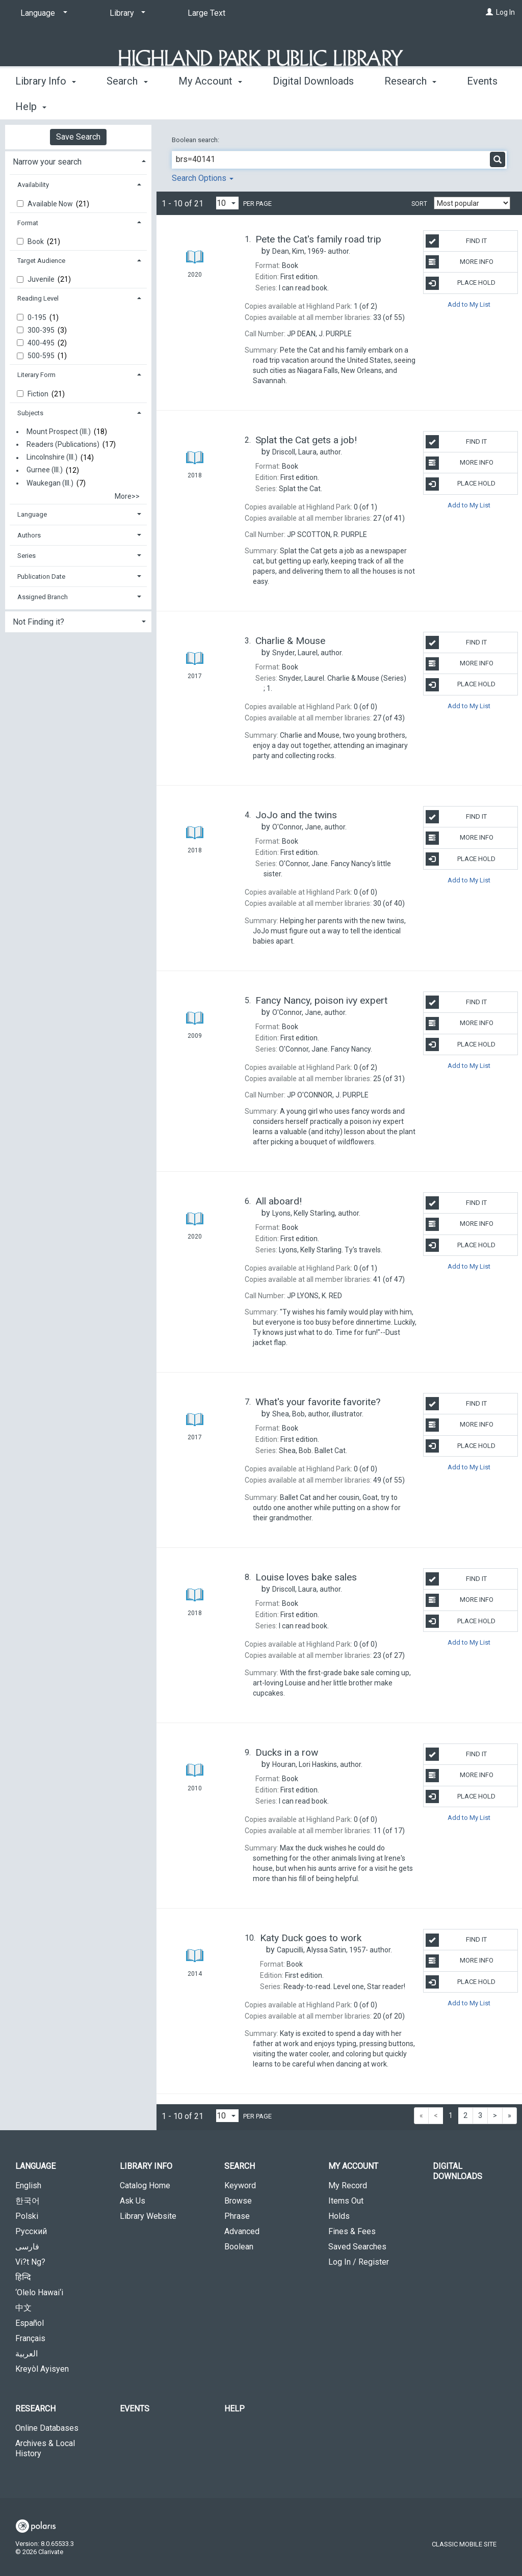  I want to click on Target Audience [button], so click(41, 260).